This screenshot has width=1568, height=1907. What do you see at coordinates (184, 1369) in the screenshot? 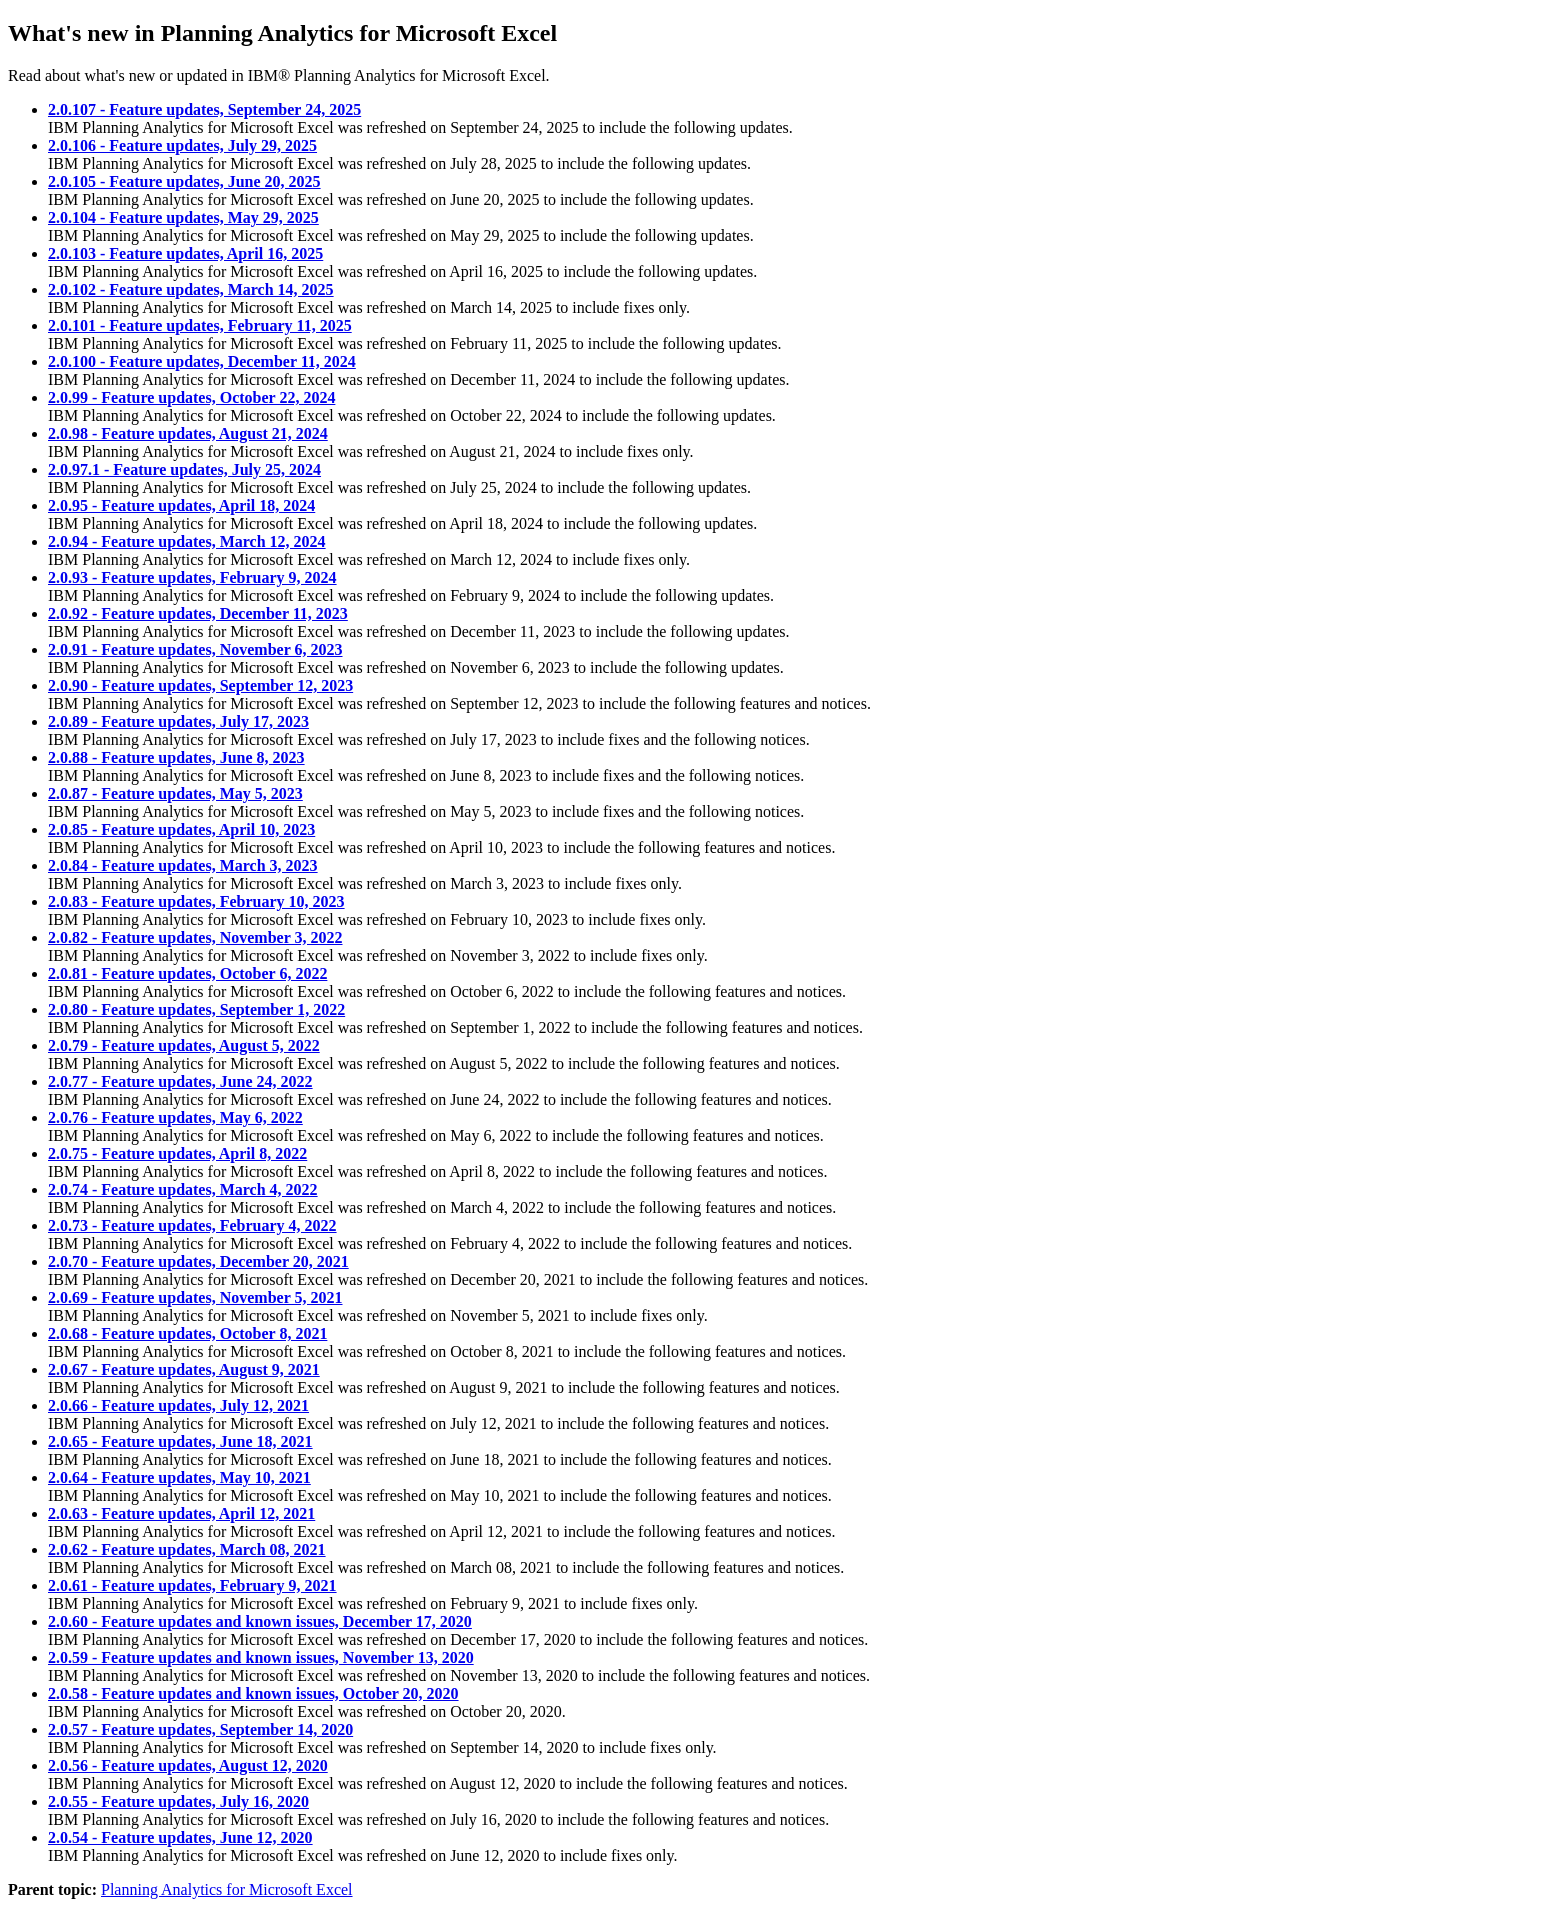
I see `2.0.67 - Feature updates, August 9, 2021` at bounding box center [184, 1369].